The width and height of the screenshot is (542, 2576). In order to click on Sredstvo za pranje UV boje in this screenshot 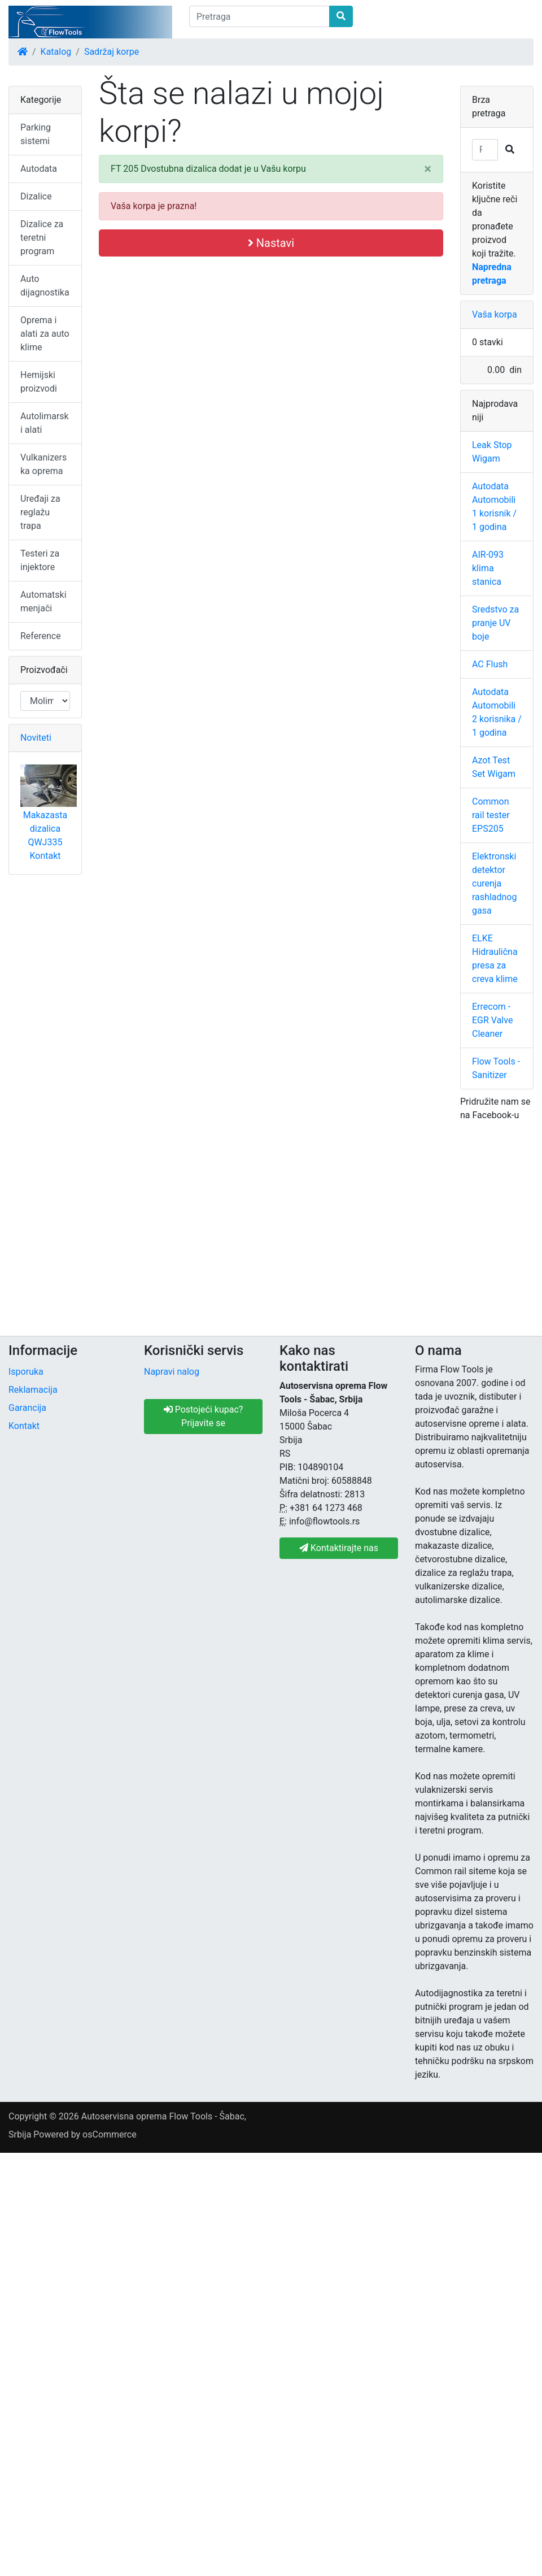, I will do `click(495, 623)`.